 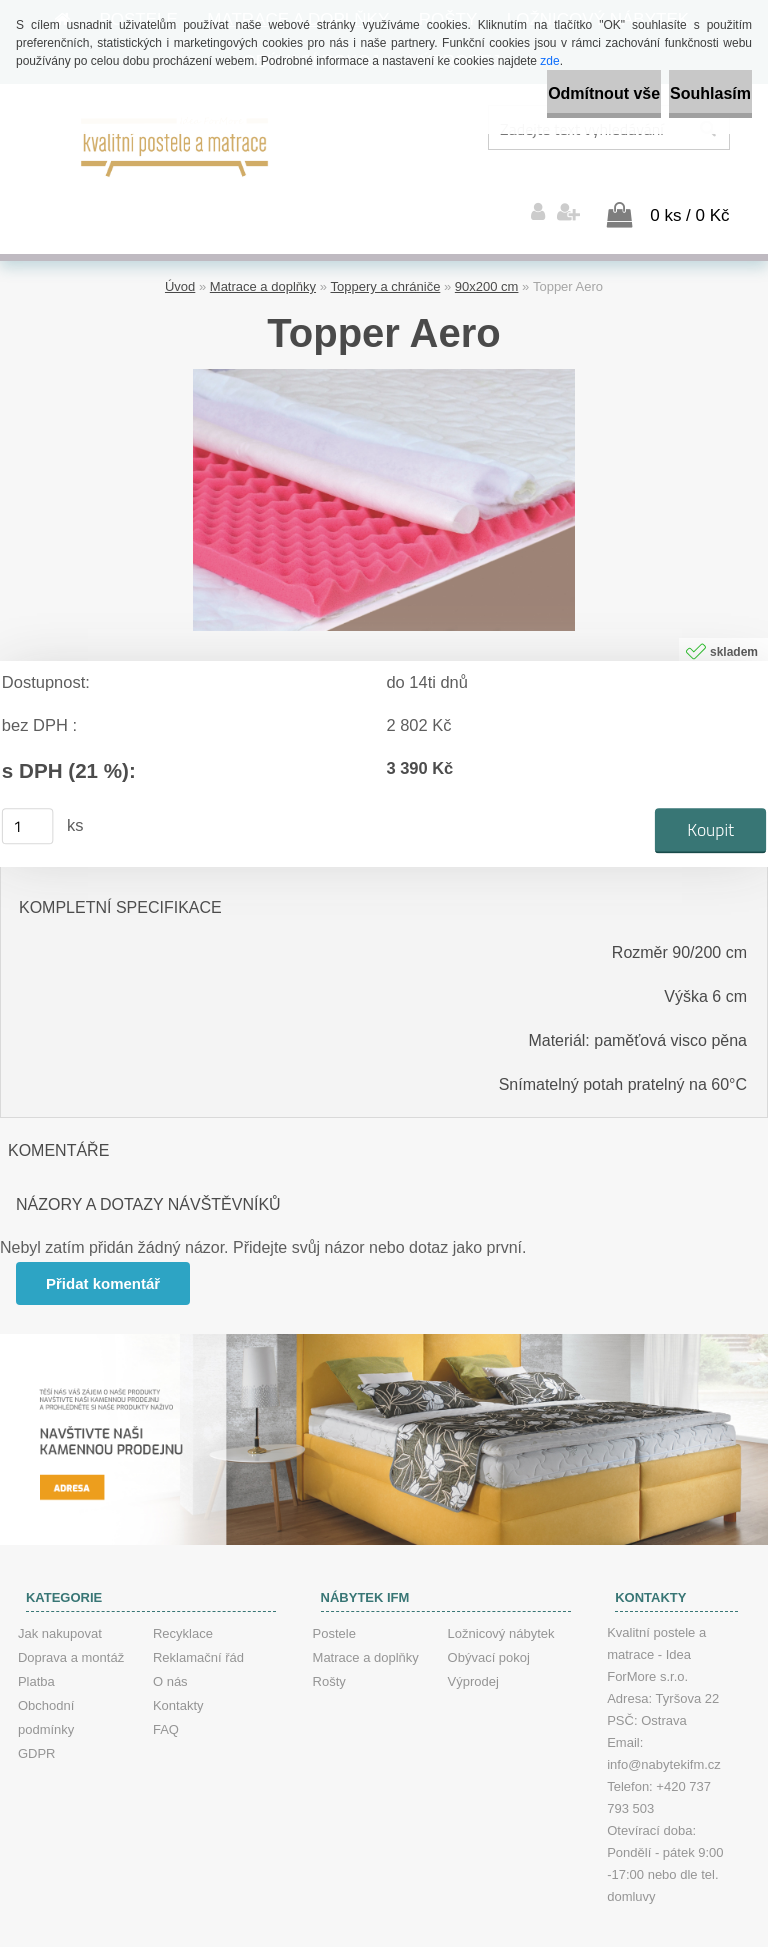 What do you see at coordinates (489, 1622) in the screenshot?
I see `Obývací pokoj` at bounding box center [489, 1622].